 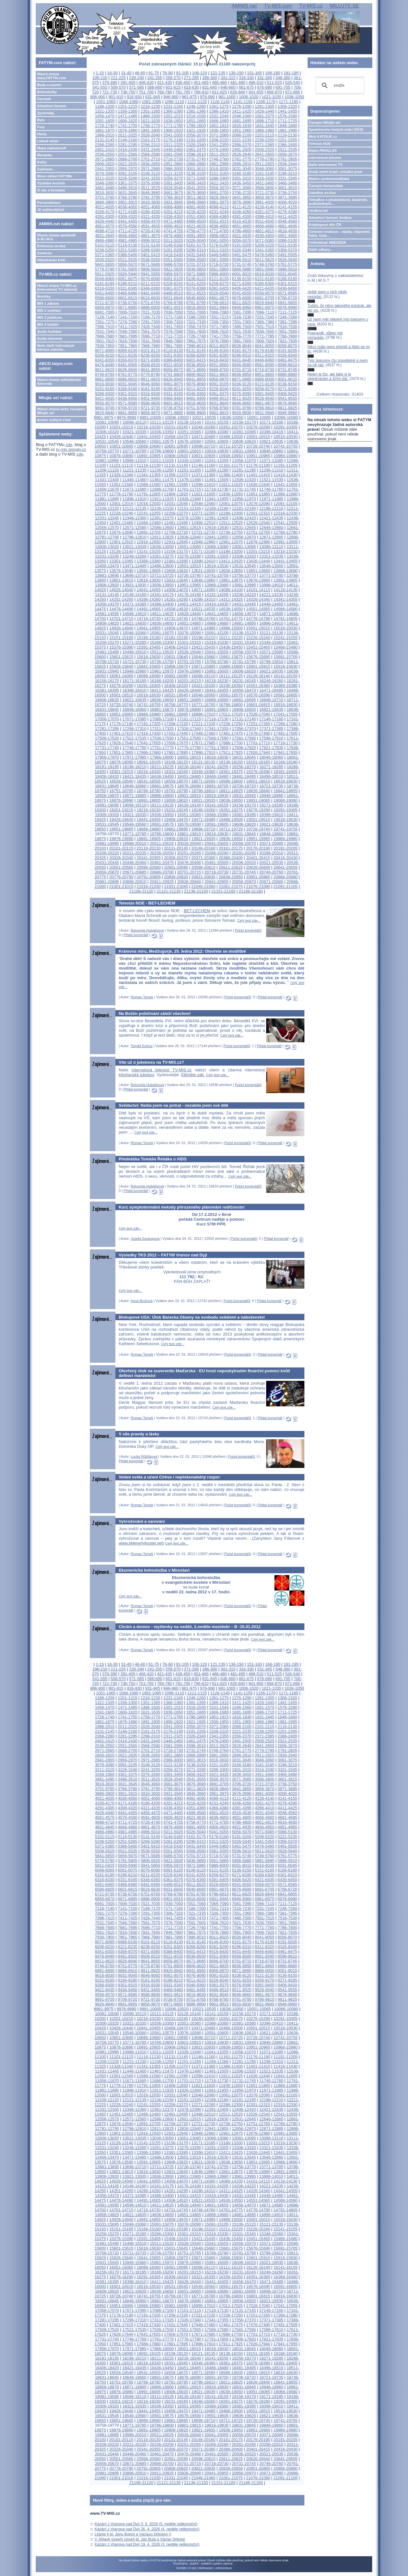 What do you see at coordinates (104, 135) in the screenshot?
I see `1996-2010` at bounding box center [104, 135].